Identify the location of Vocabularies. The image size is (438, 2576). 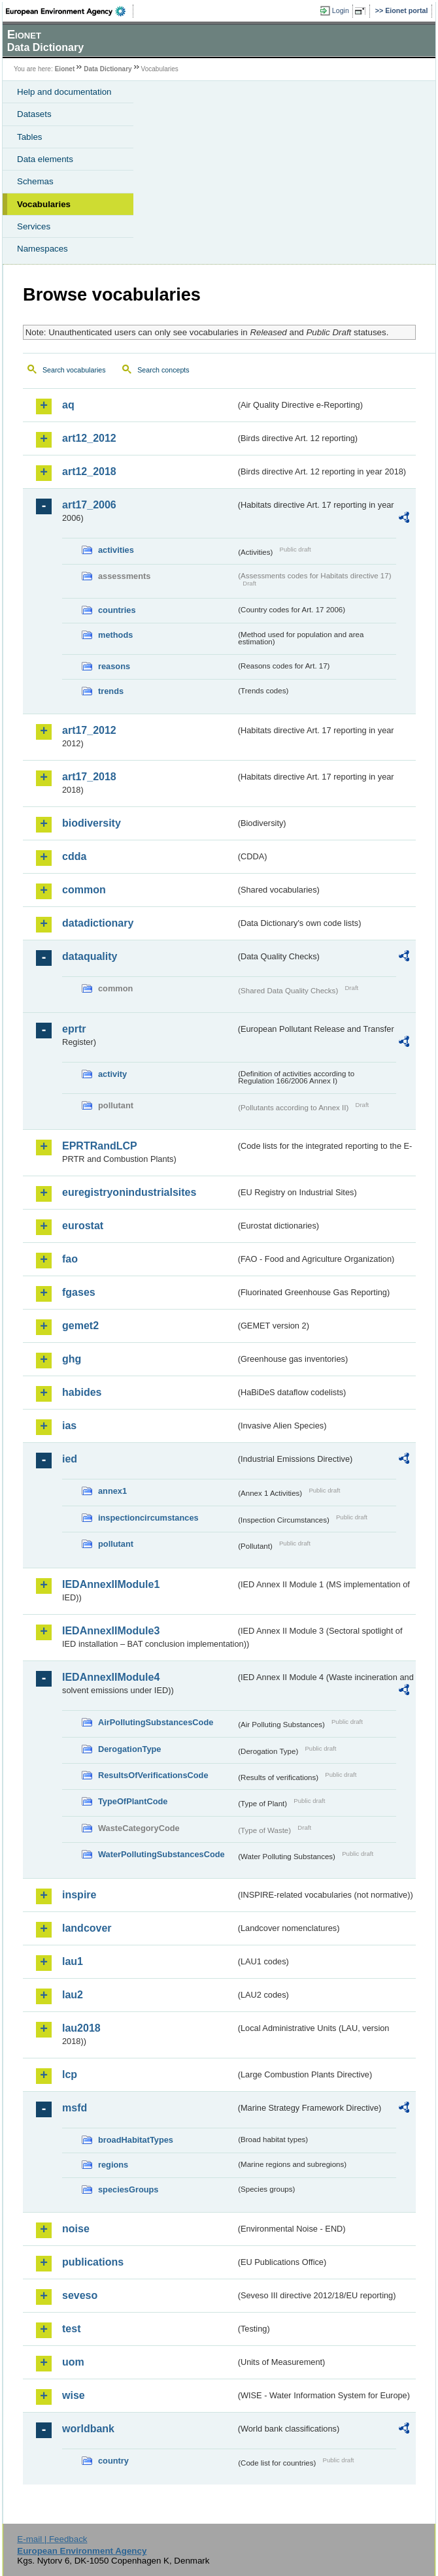
(44, 204).